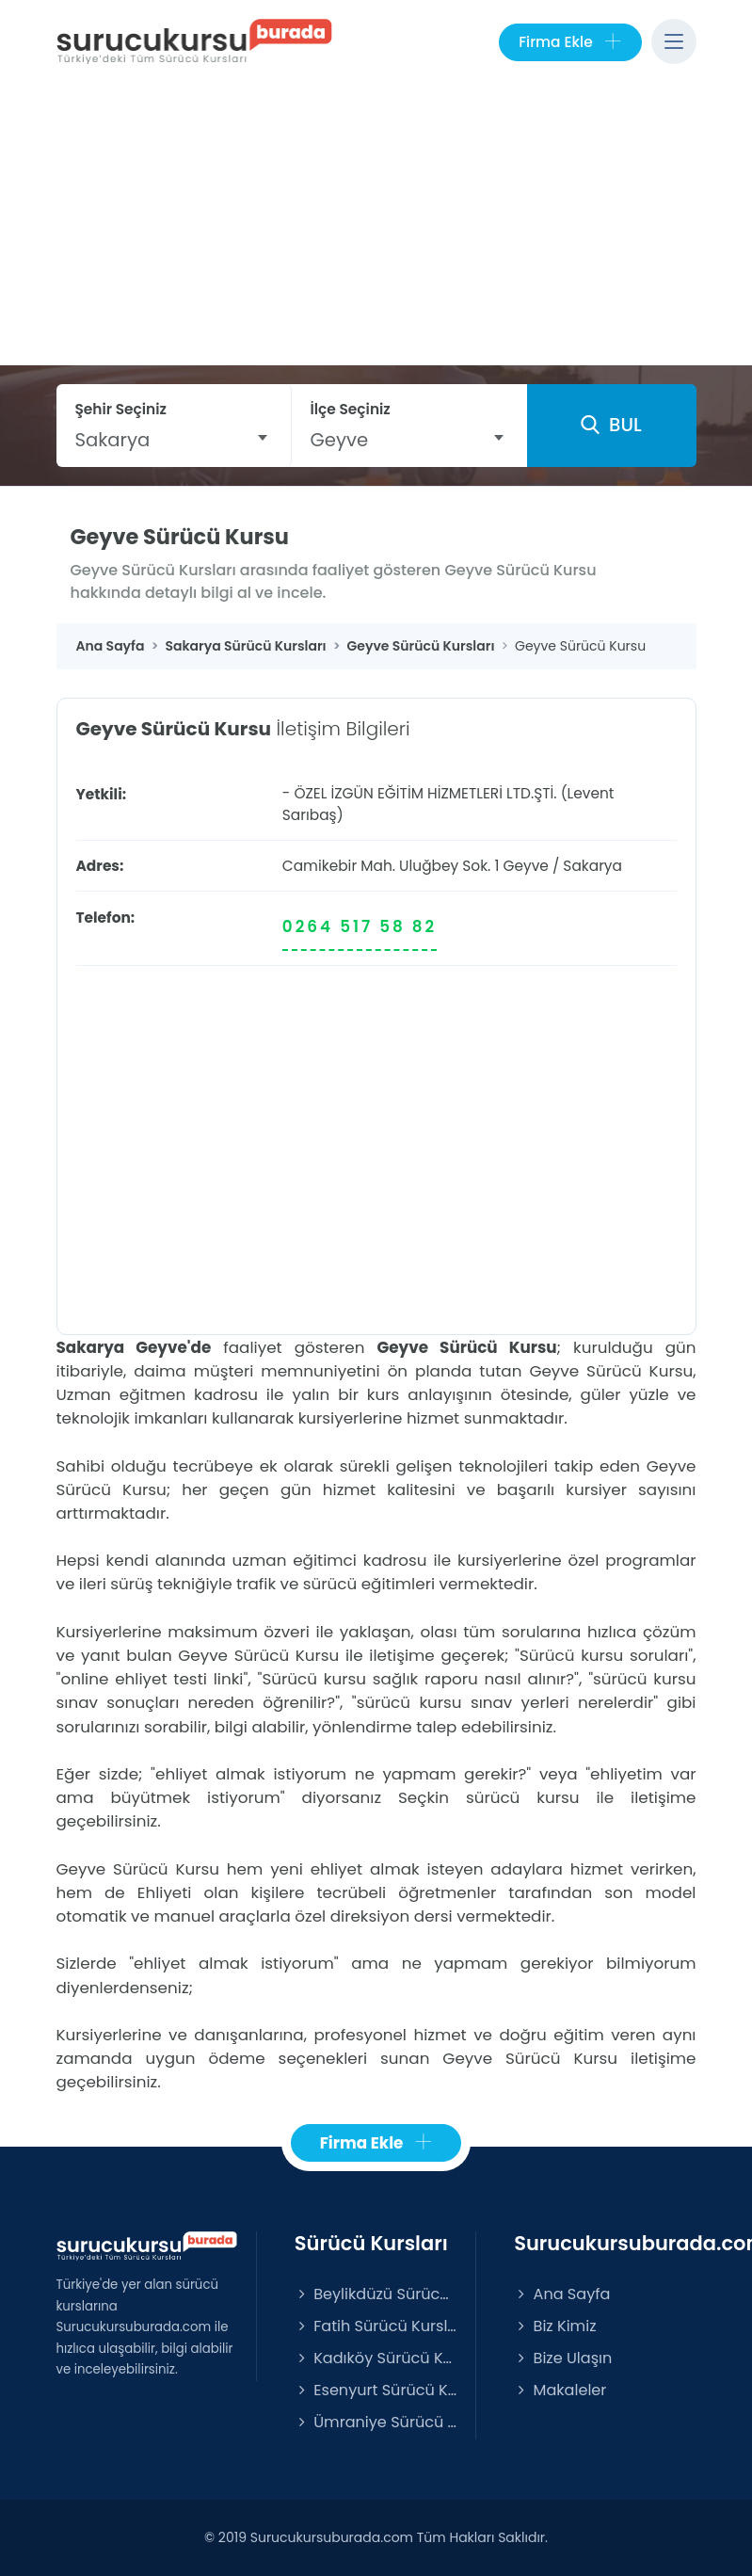  Describe the element at coordinates (563, 2358) in the screenshot. I see `Bize Ulaşın` at that location.